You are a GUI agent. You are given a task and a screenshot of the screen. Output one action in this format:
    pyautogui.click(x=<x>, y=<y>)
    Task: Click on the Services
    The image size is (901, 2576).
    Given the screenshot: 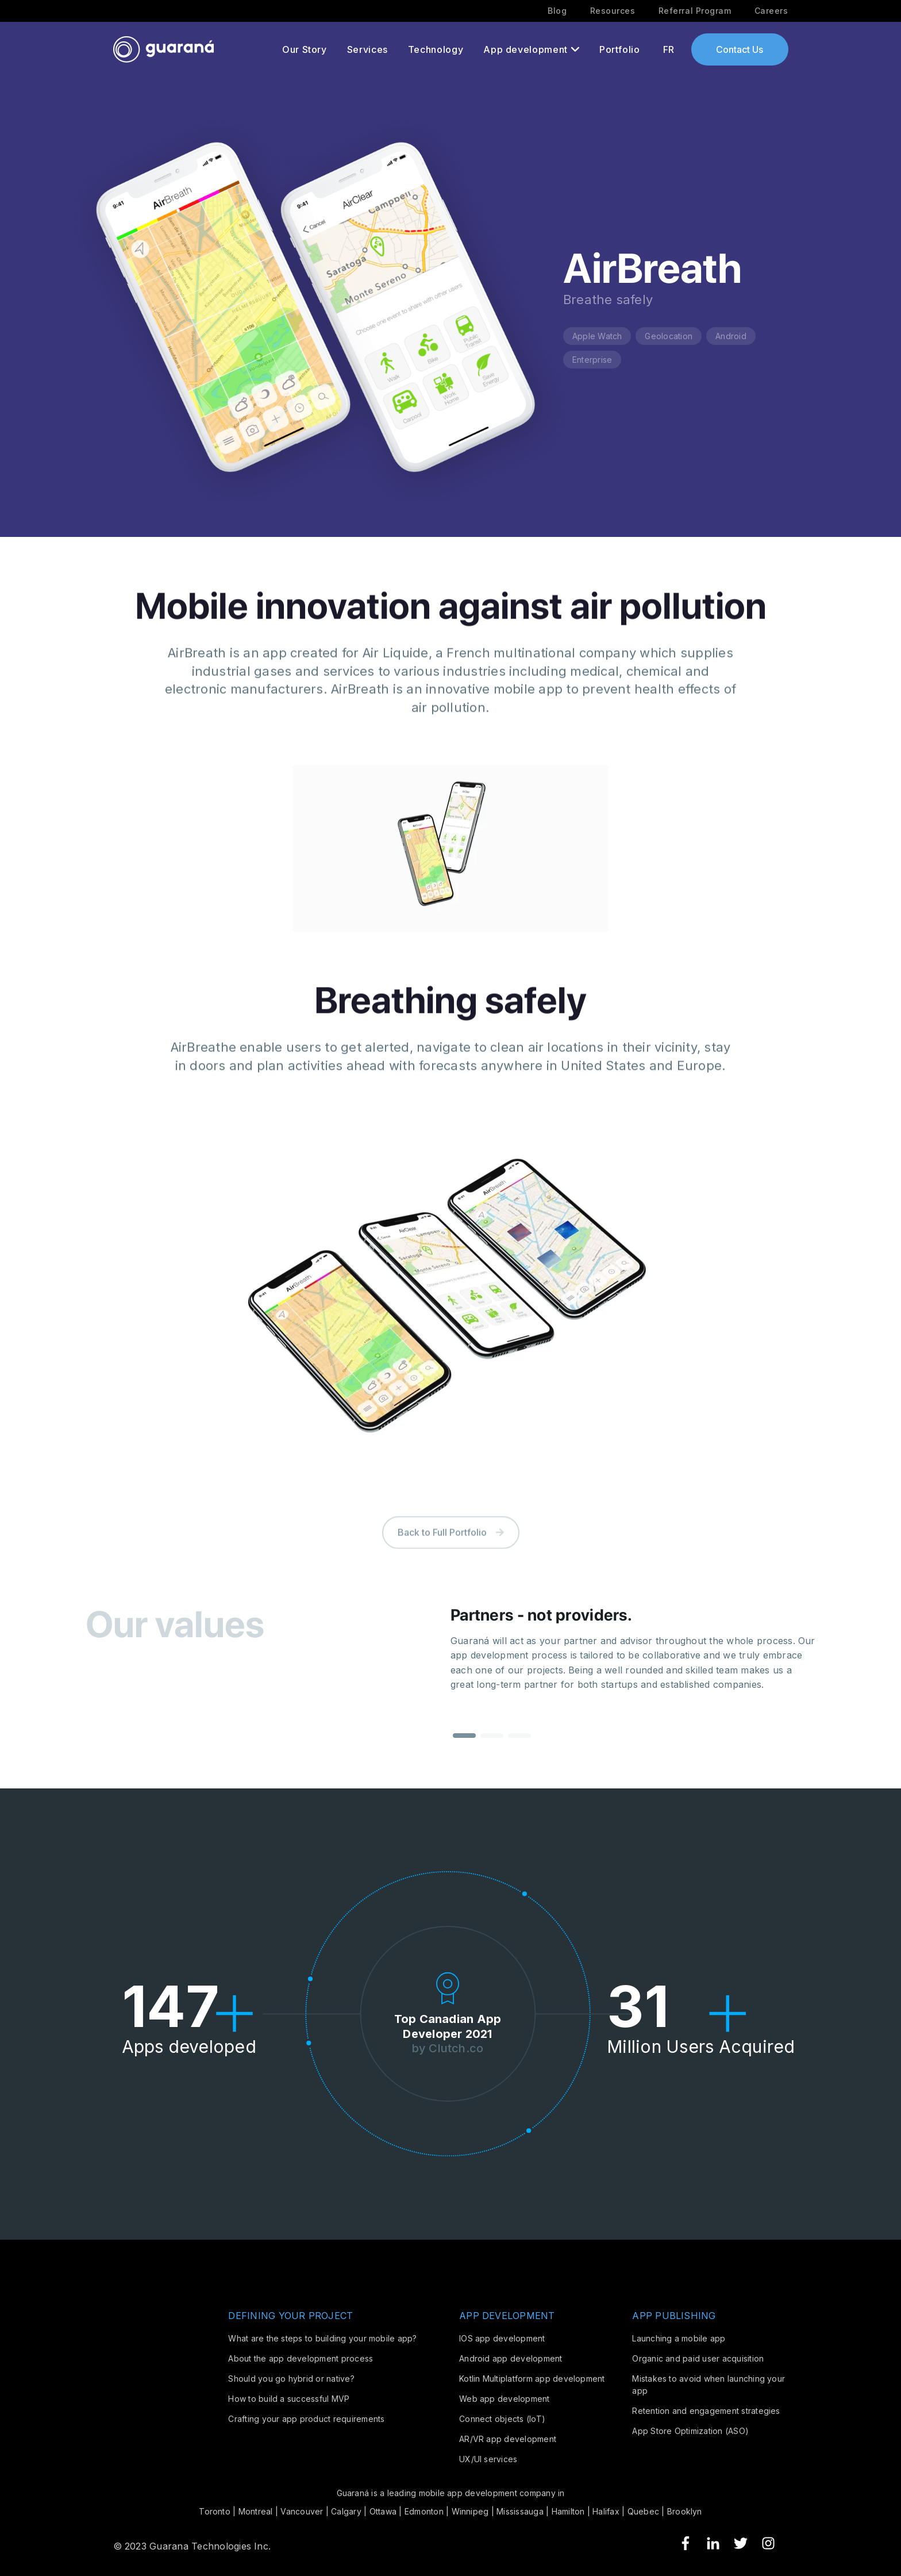 What is the action you would take?
    pyautogui.click(x=367, y=49)
    